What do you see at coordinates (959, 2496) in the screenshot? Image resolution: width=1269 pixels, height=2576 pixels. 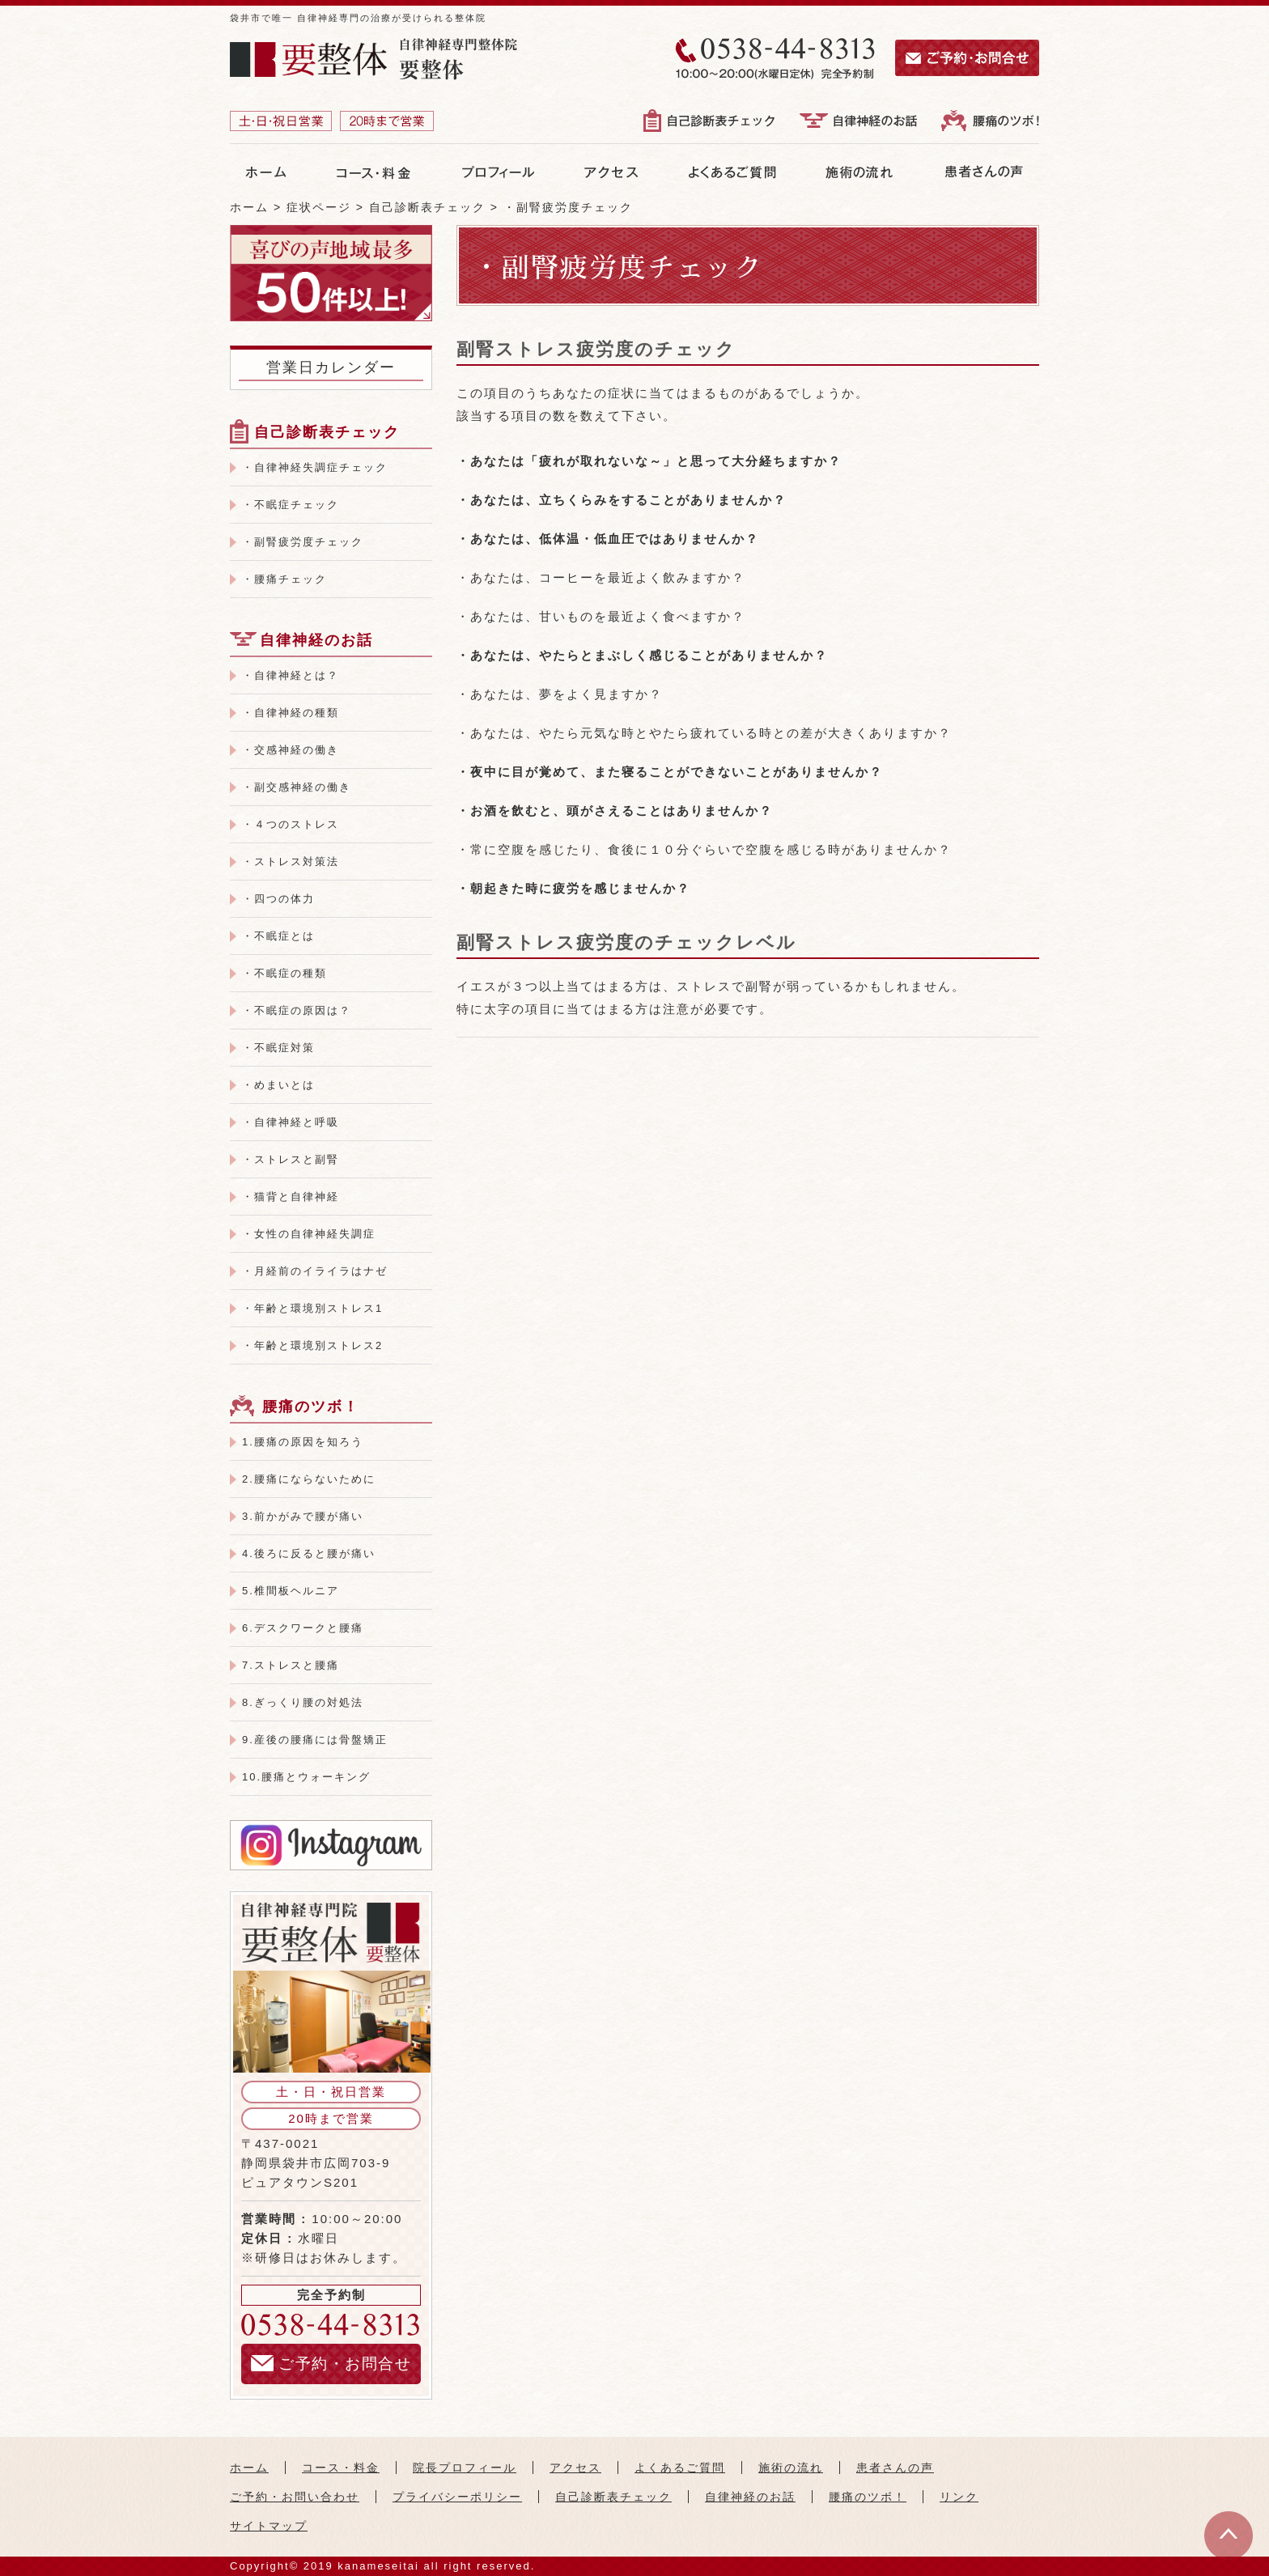 I see `リンク` at bounding box center [959, 2496].